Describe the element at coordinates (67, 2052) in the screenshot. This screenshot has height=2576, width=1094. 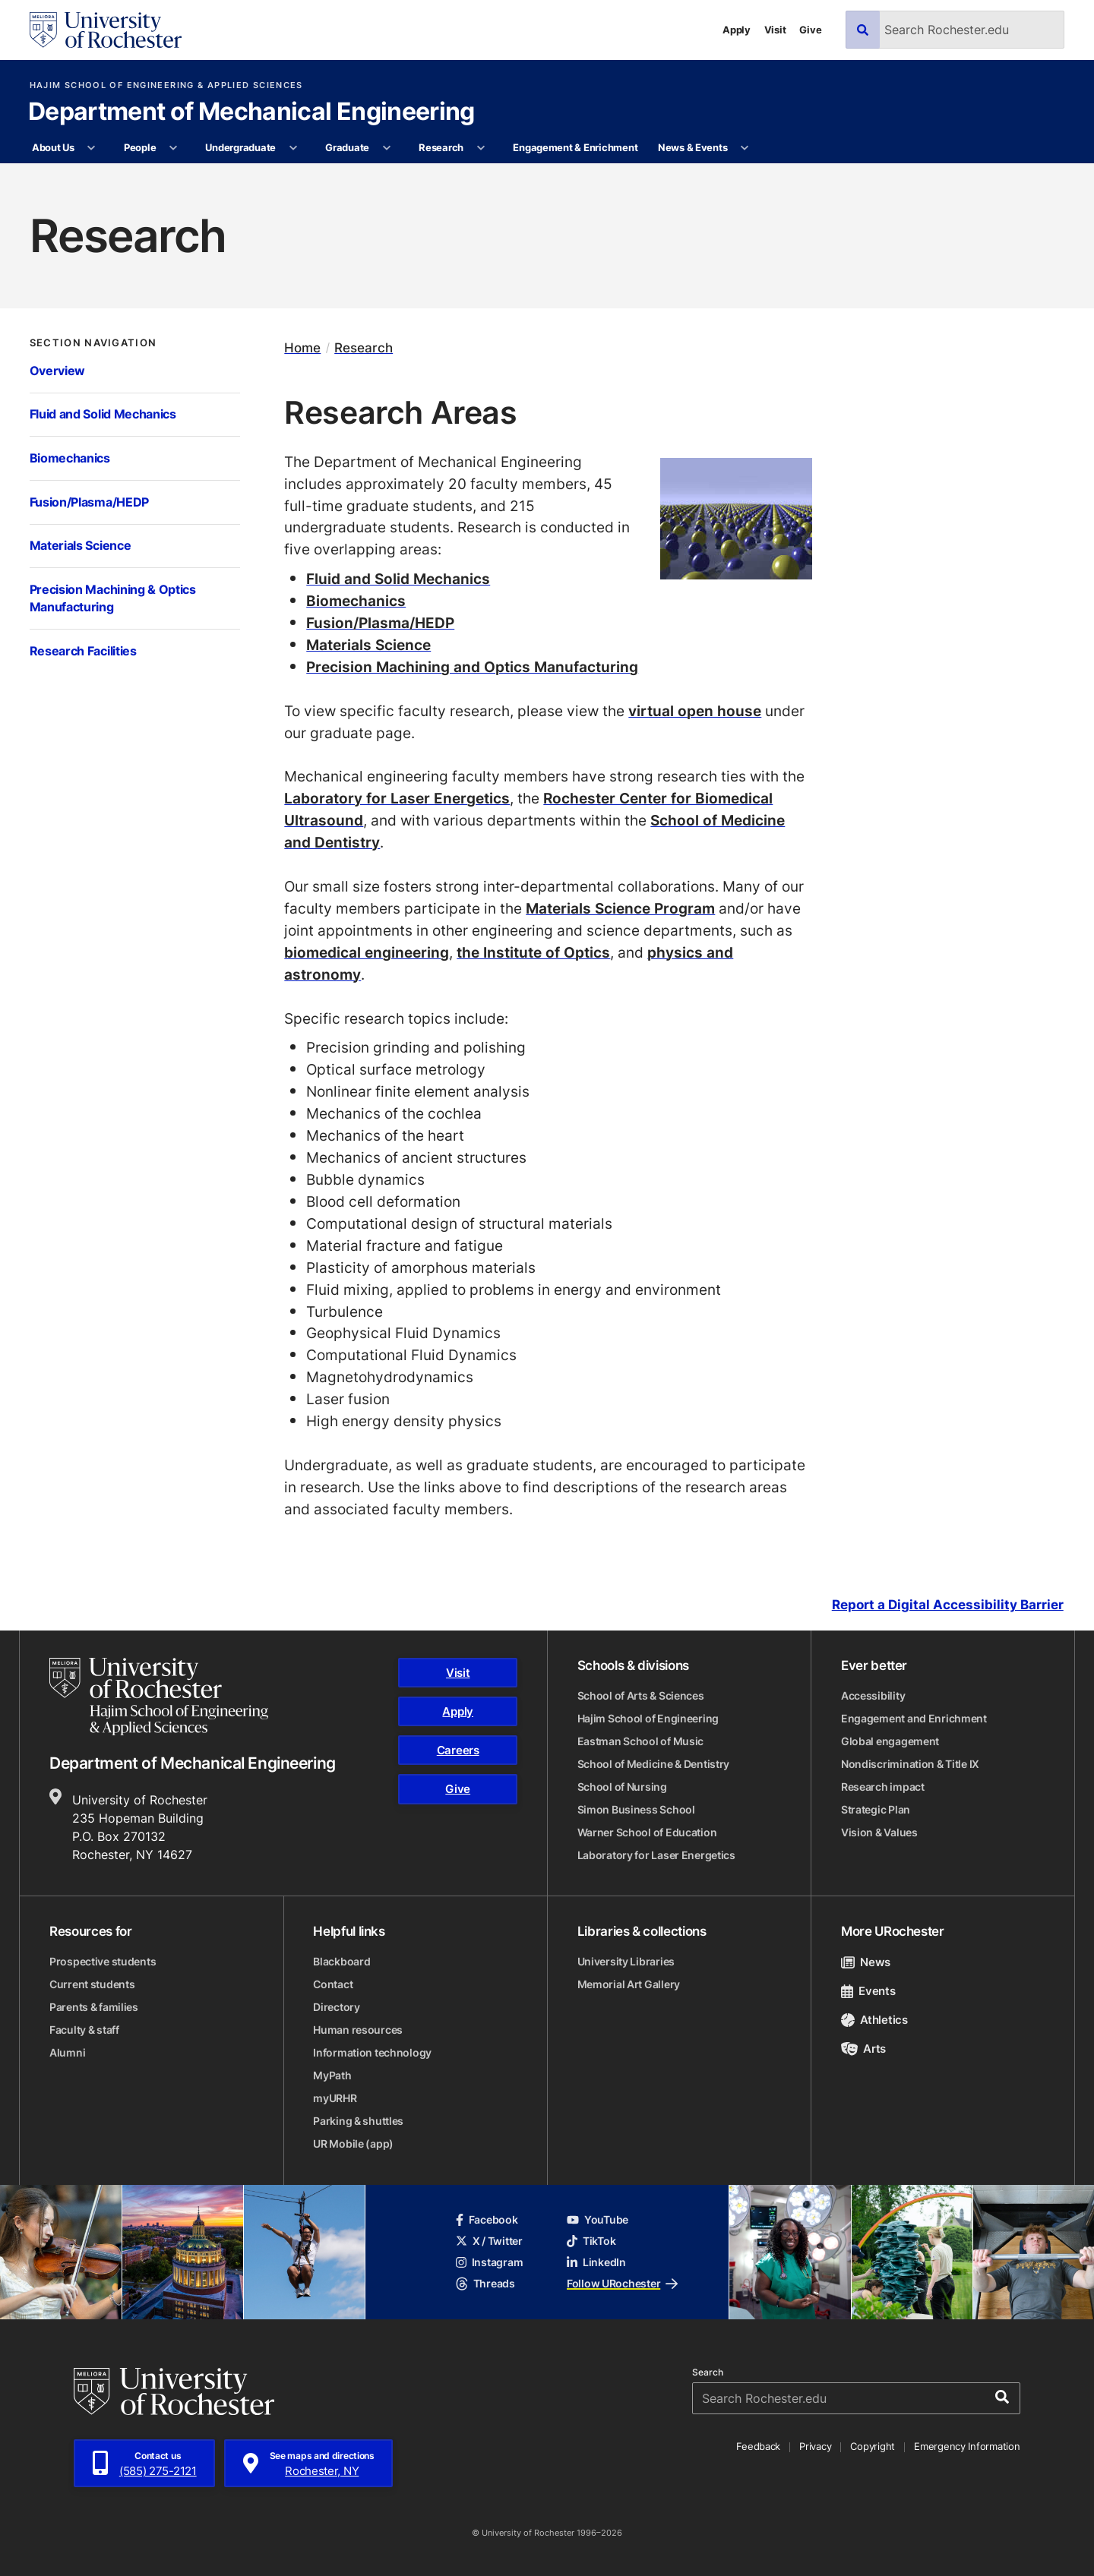
I see `Alumni` at that location.